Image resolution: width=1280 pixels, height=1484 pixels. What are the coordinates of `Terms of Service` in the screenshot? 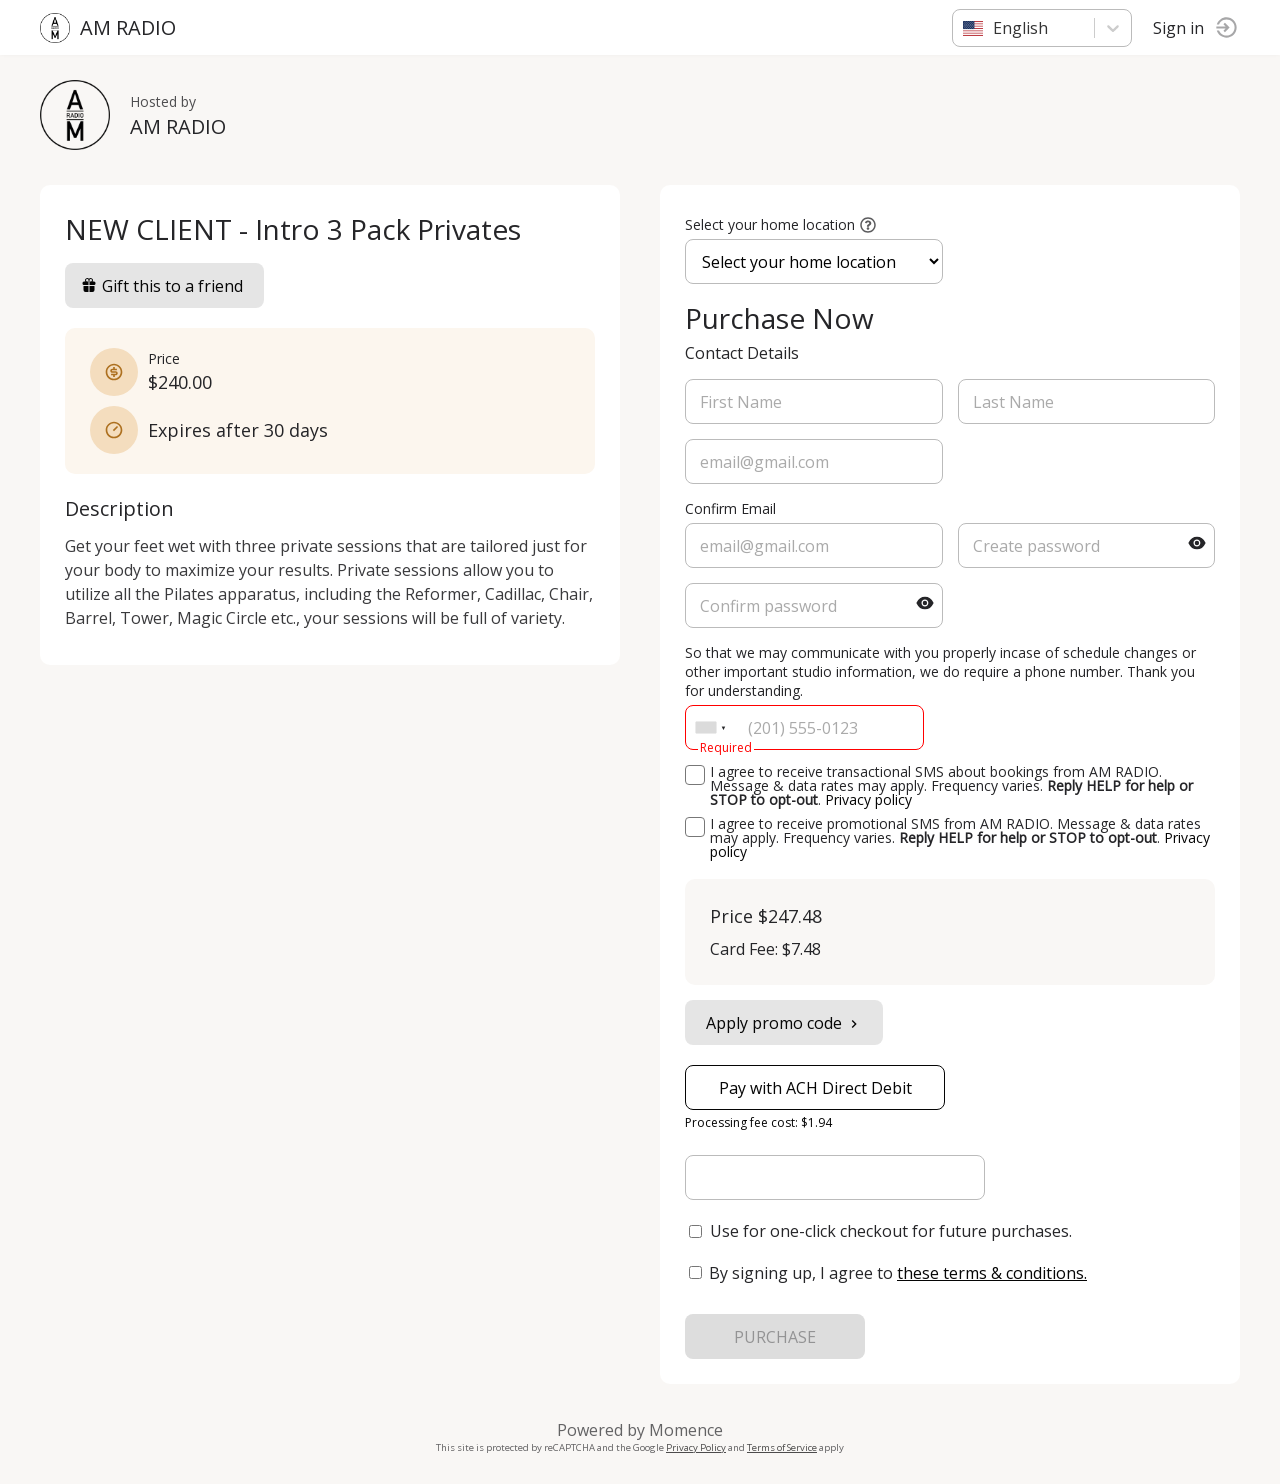 It's located at (782, 1447).